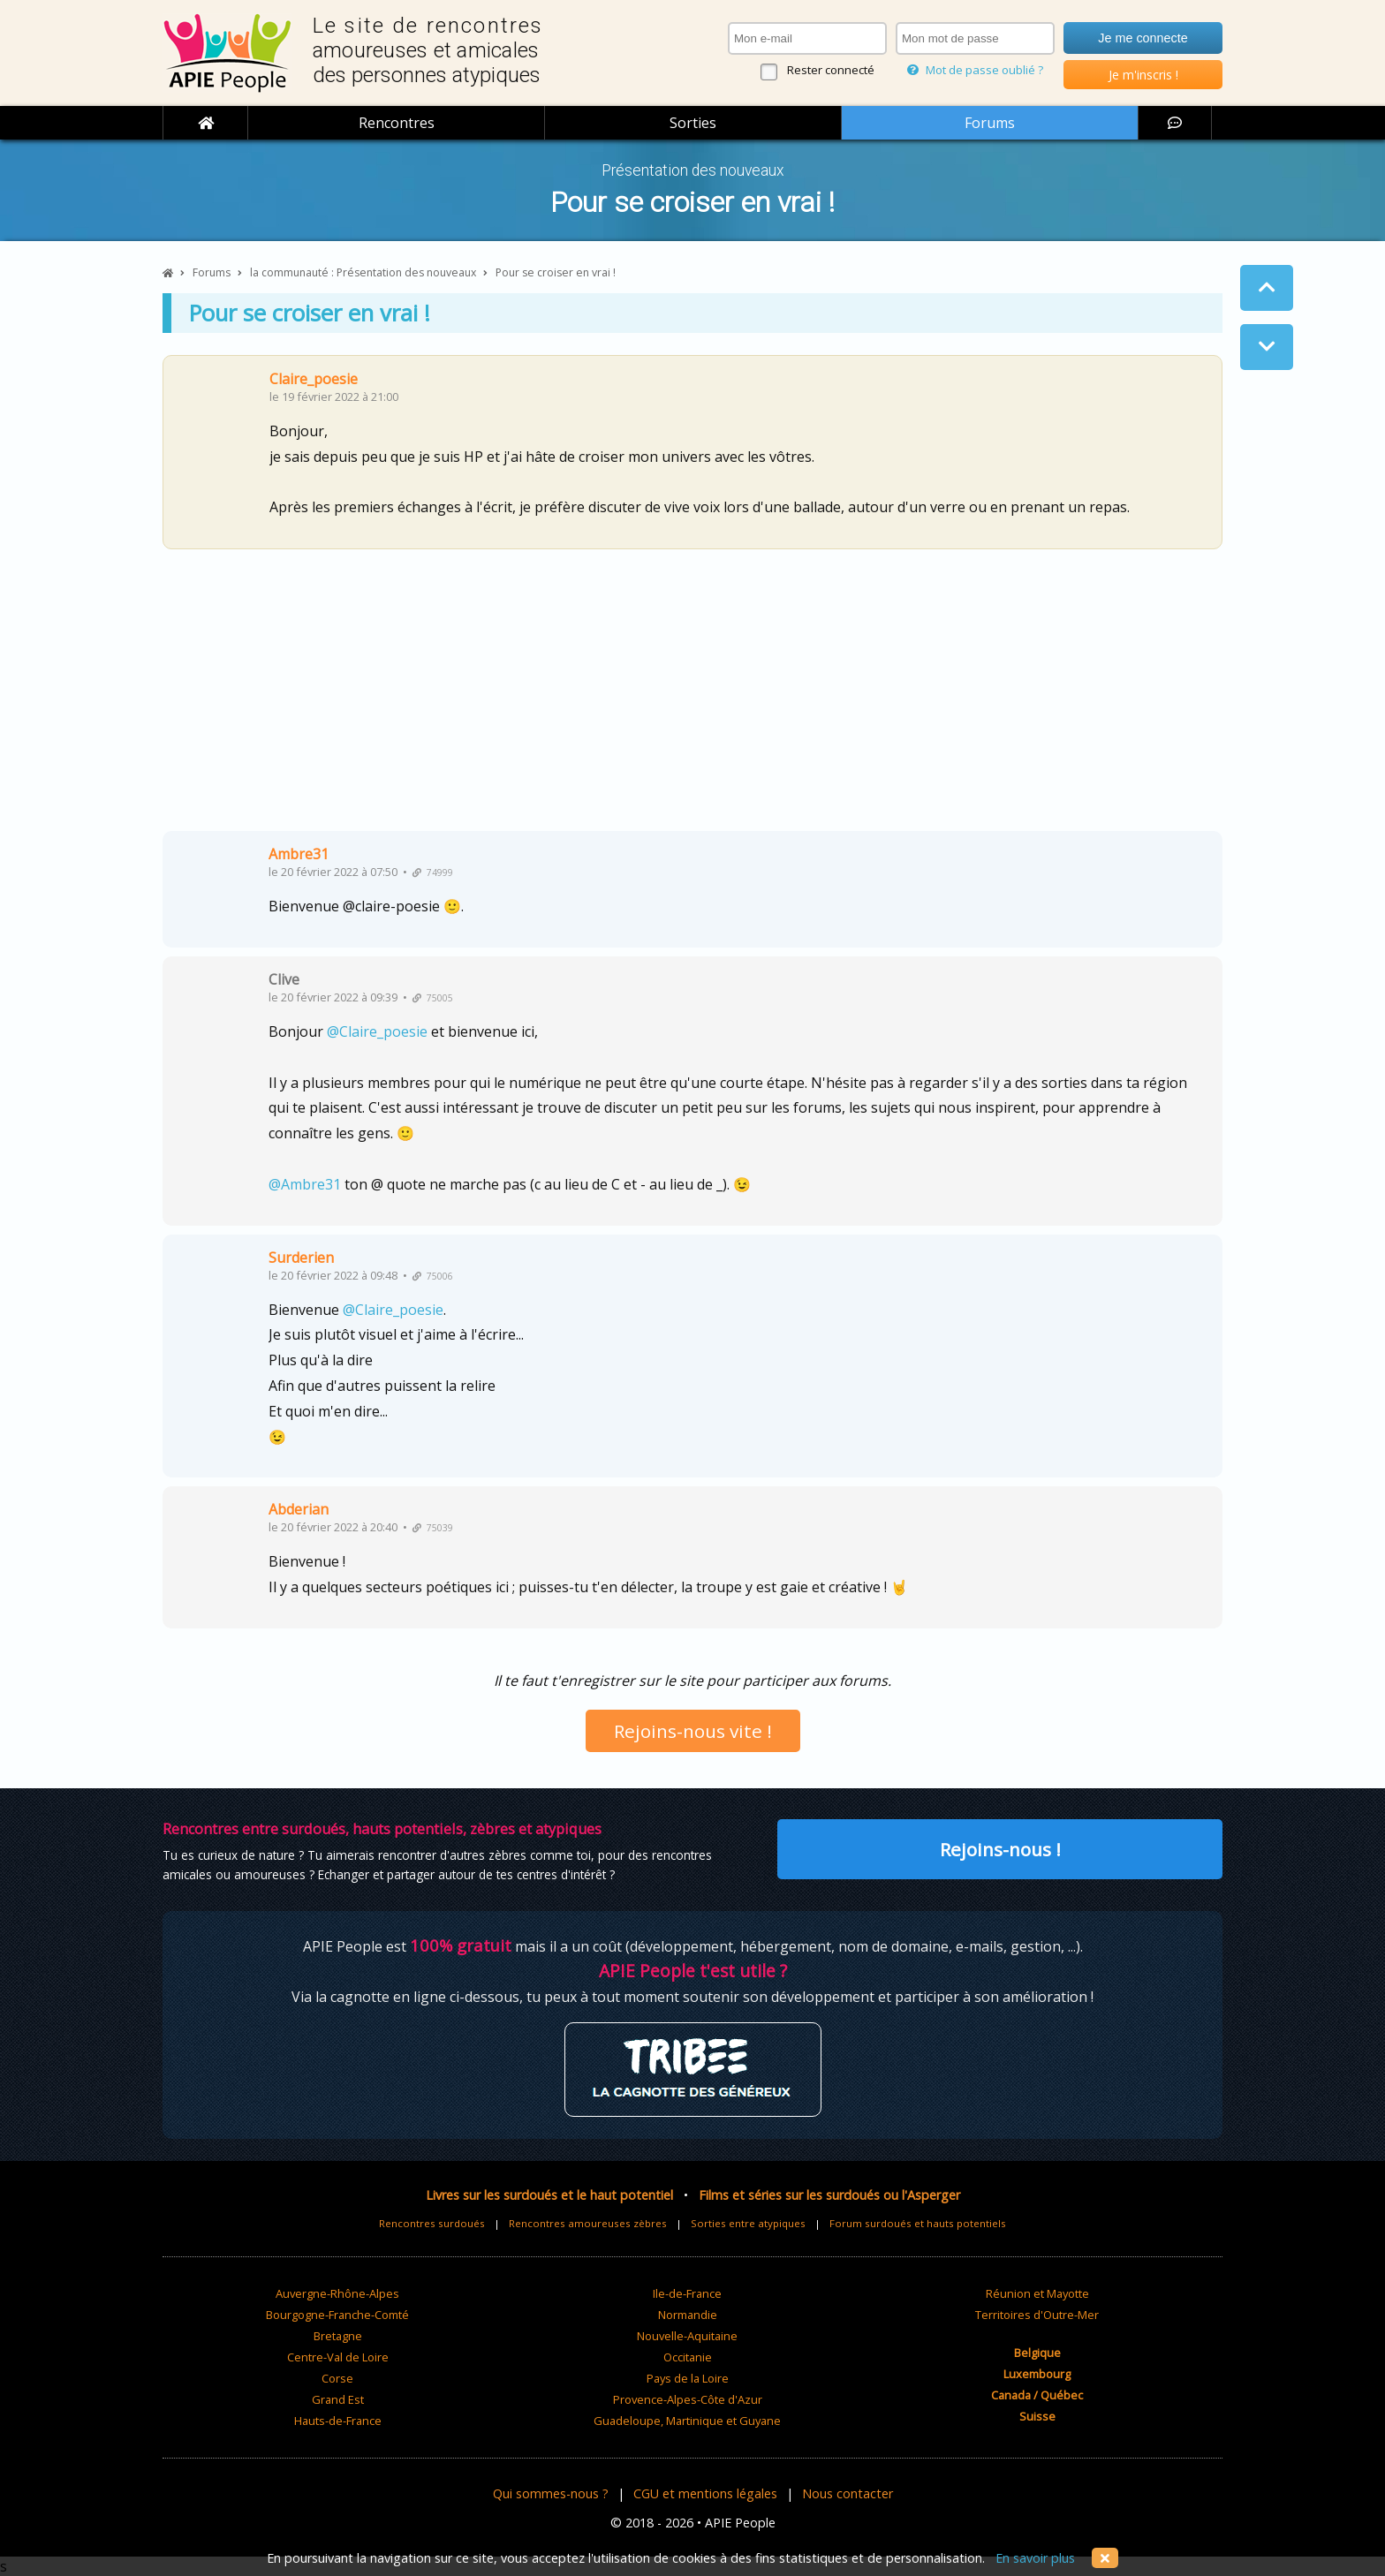 Image resolution: width=1385 pixels, height=2576 pixels. Describe the element at coordinates (338, 2399) in the screenshot. I see `Grand Est` at that location.